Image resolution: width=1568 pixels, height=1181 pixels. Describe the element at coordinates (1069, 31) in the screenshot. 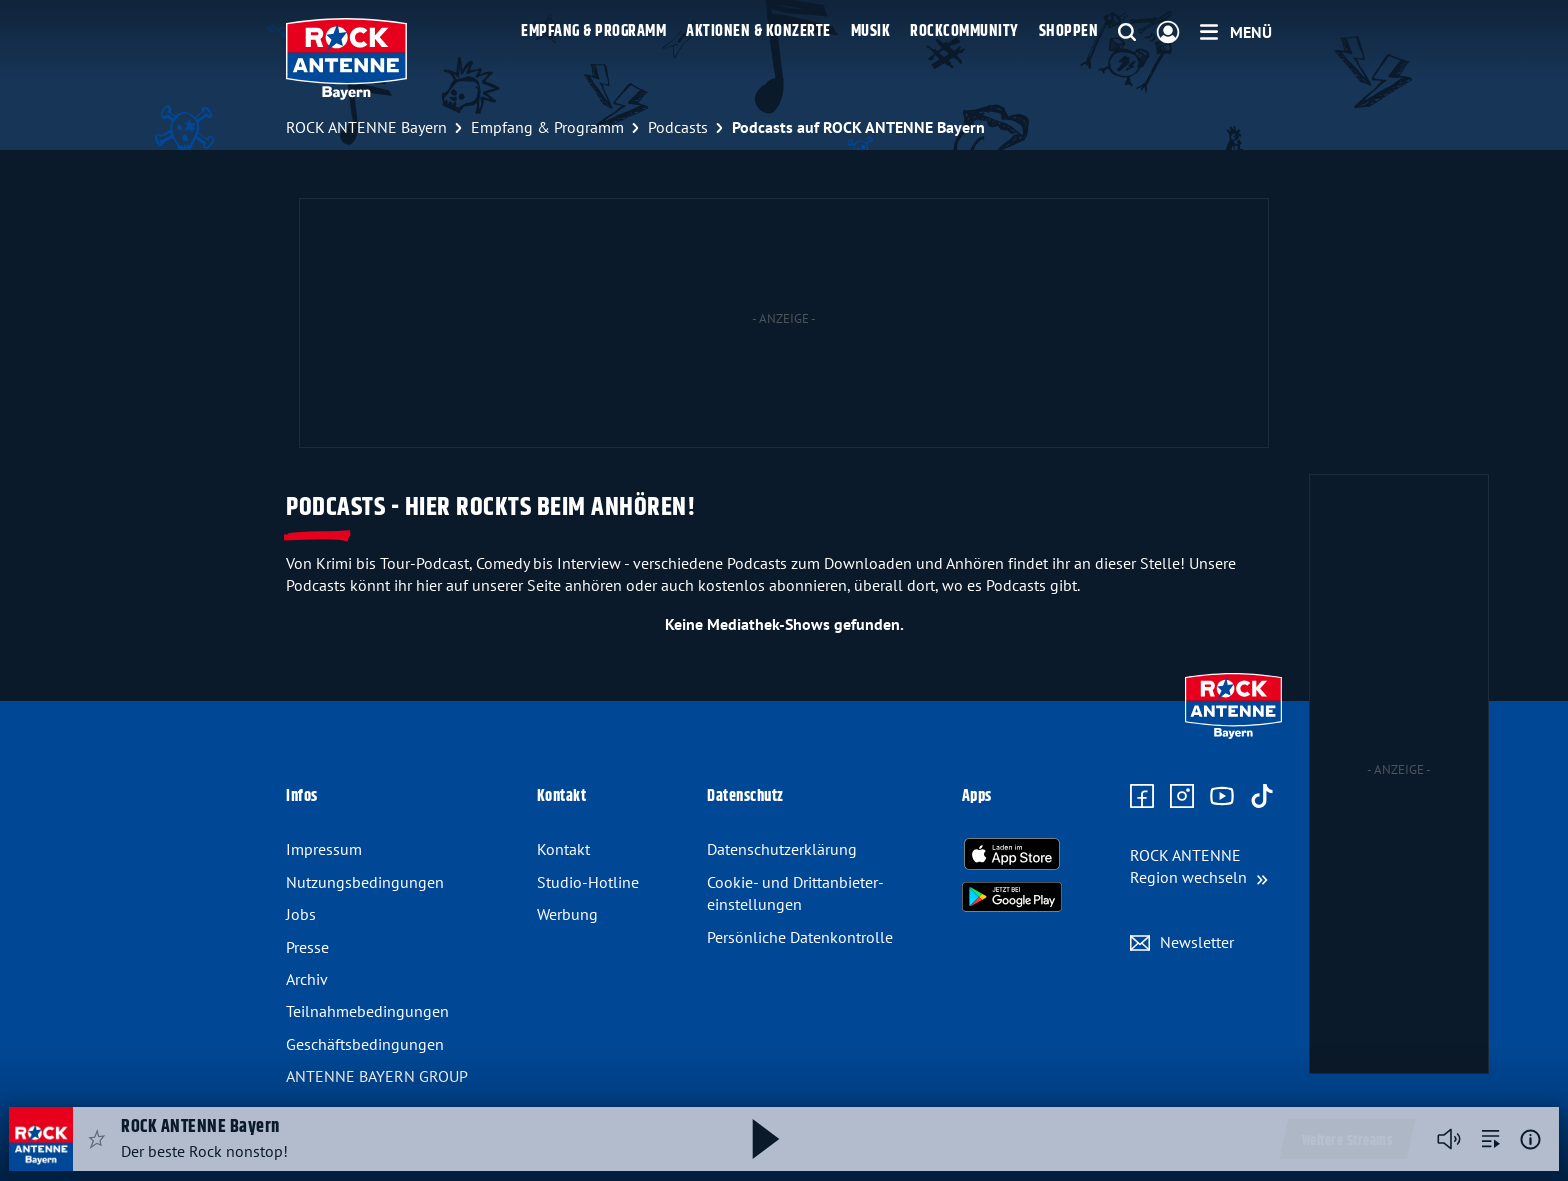

I see `Shoppen` at that location.